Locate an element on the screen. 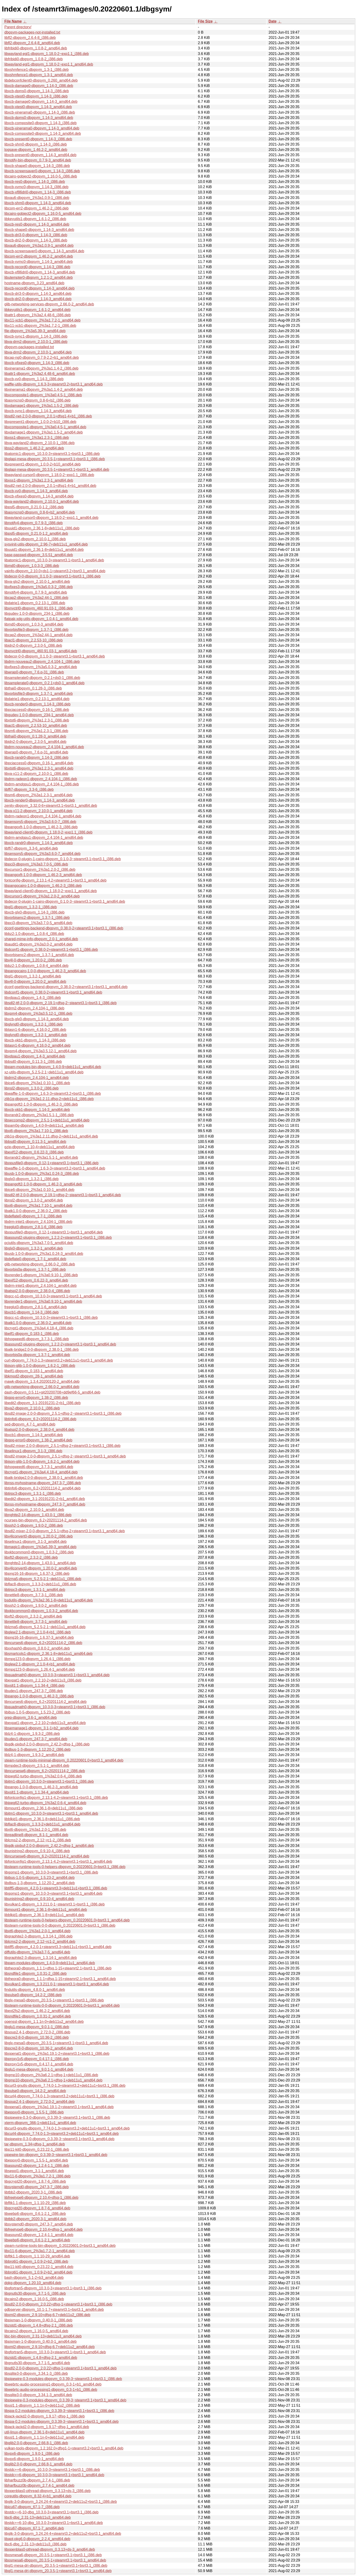 Image resolution: width=357 pixels, height=2576 pixels. libgl1-dbgsym_1.3.2-1_amd64.deb is located at coordinates (32, 976).